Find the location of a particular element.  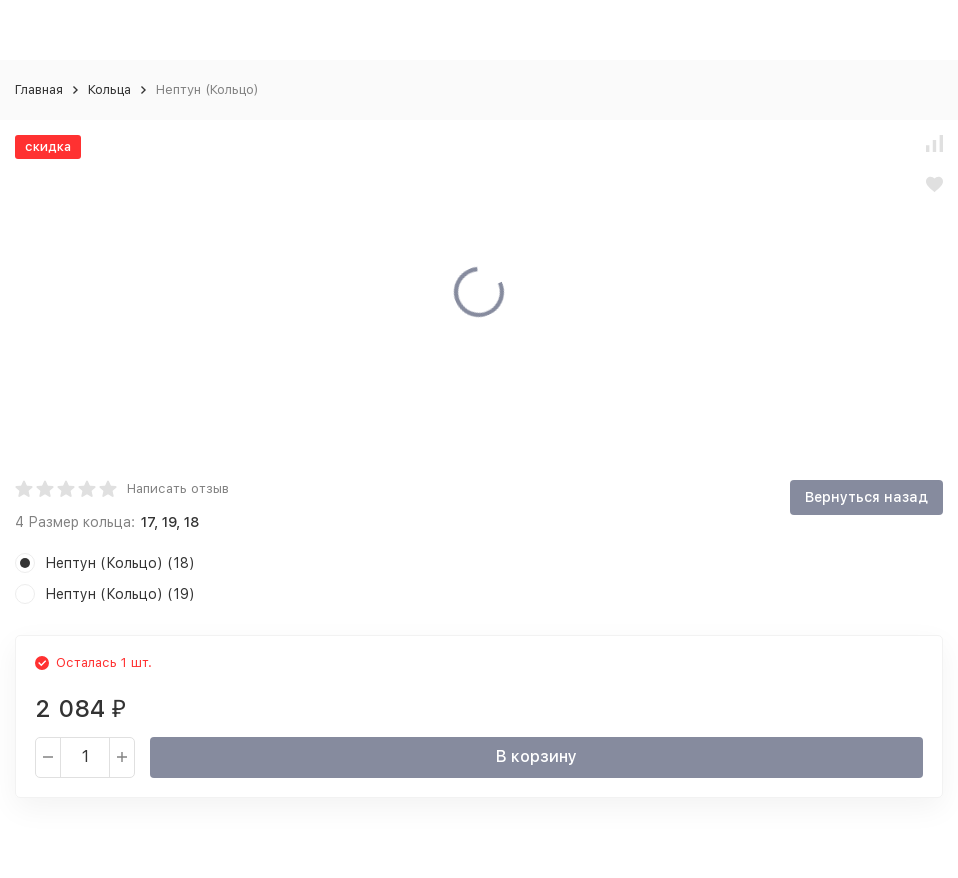

Кольца is located at coordinates (109, 89).